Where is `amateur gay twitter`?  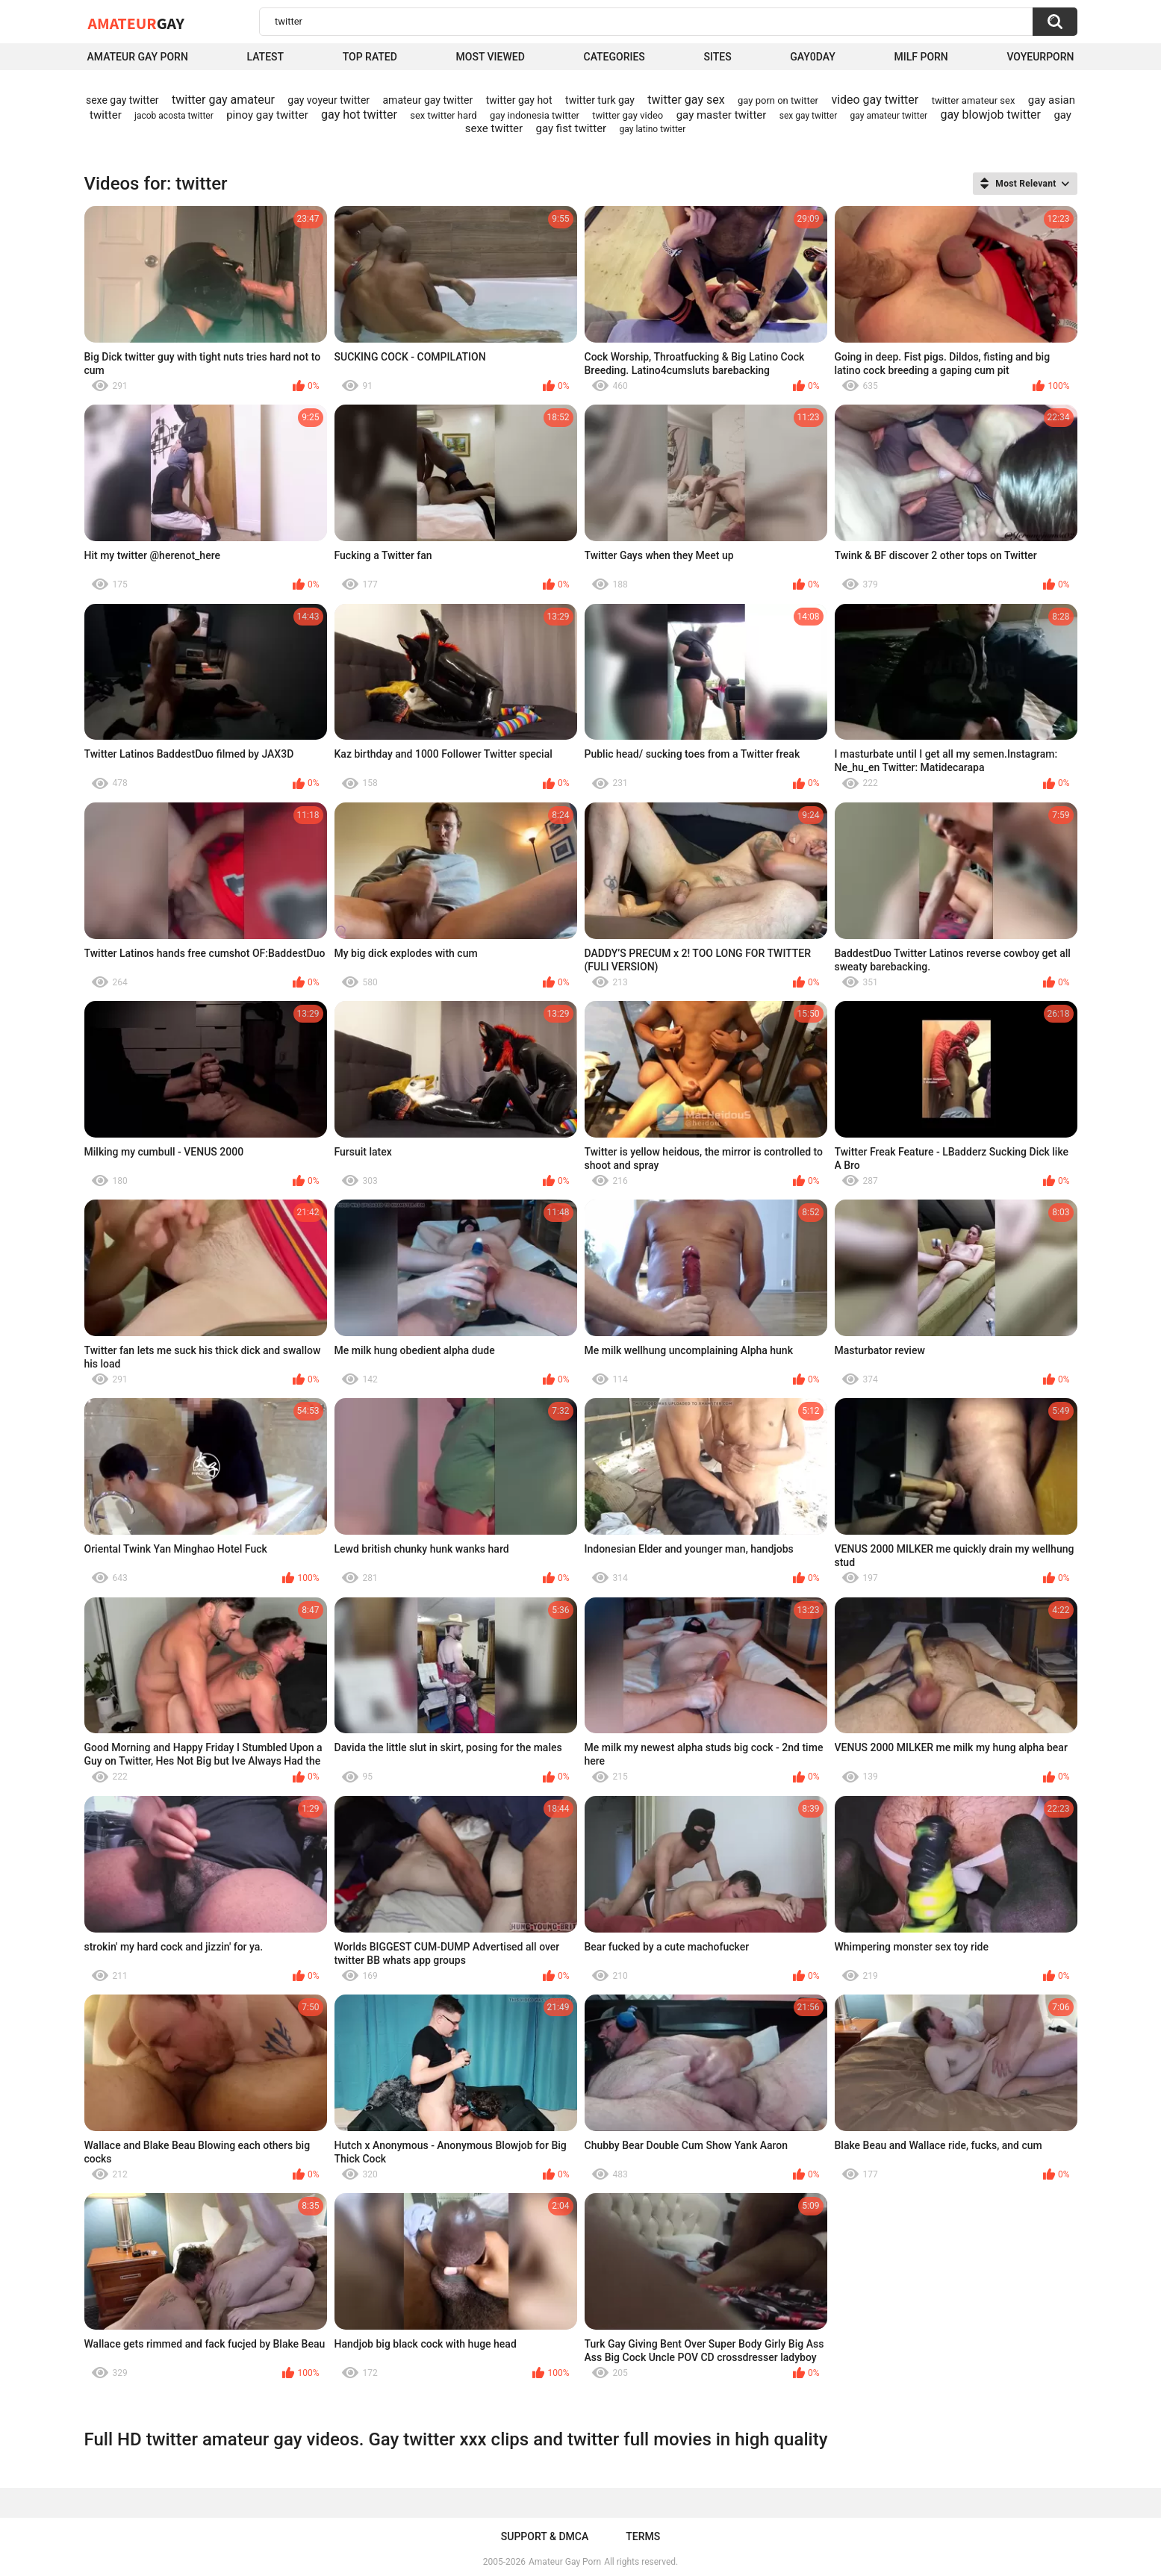 amateur gay twitter is located at coordinates (428, 100).